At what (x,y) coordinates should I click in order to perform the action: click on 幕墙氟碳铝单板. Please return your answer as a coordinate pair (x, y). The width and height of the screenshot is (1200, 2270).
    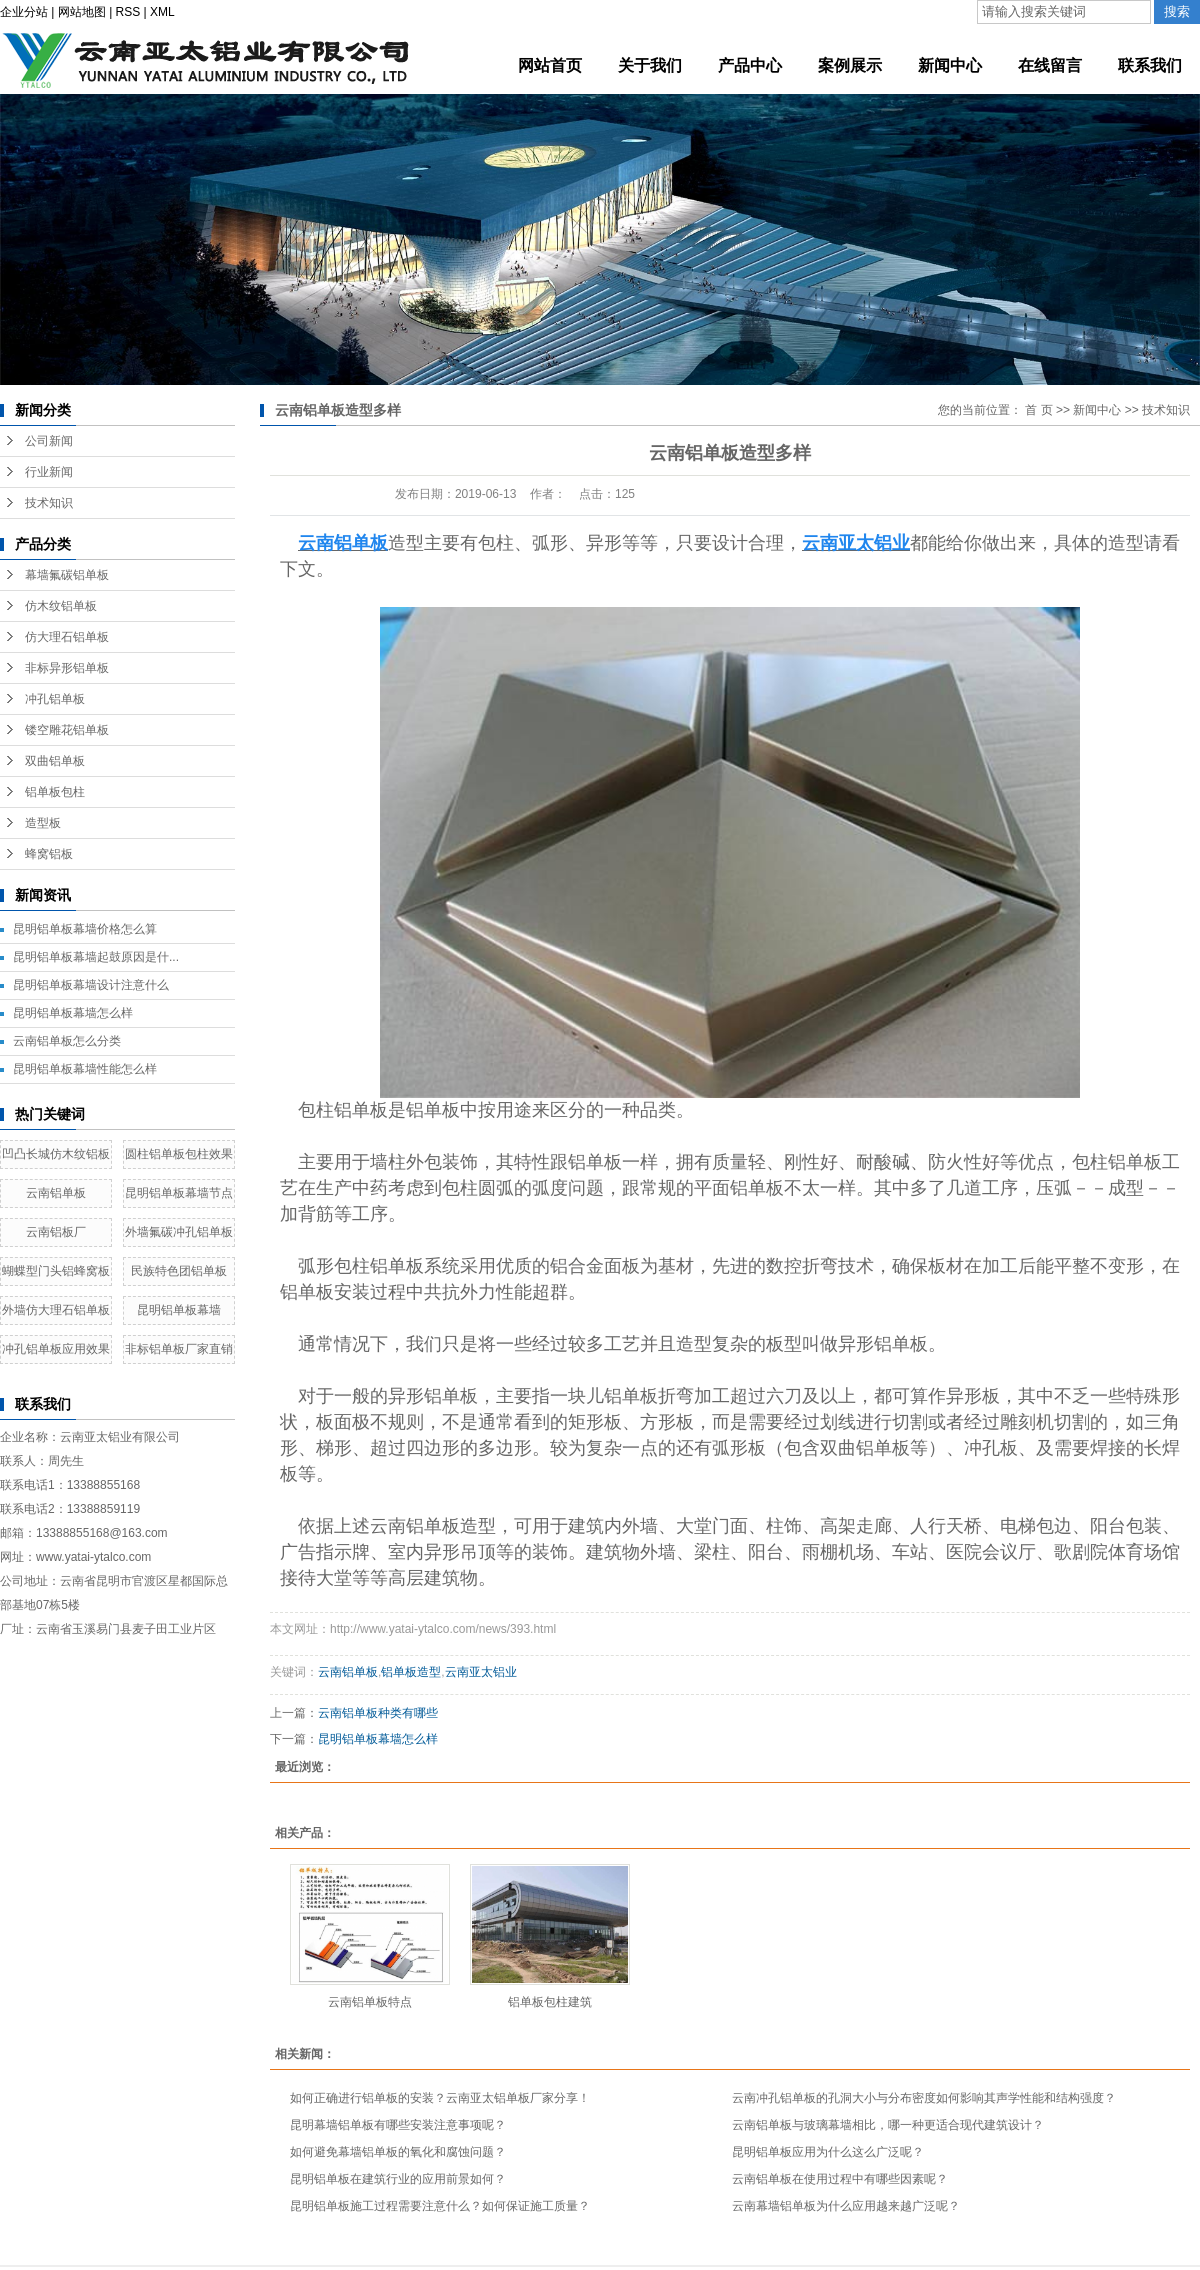
    Looking at the image, I should click on (67, 575).